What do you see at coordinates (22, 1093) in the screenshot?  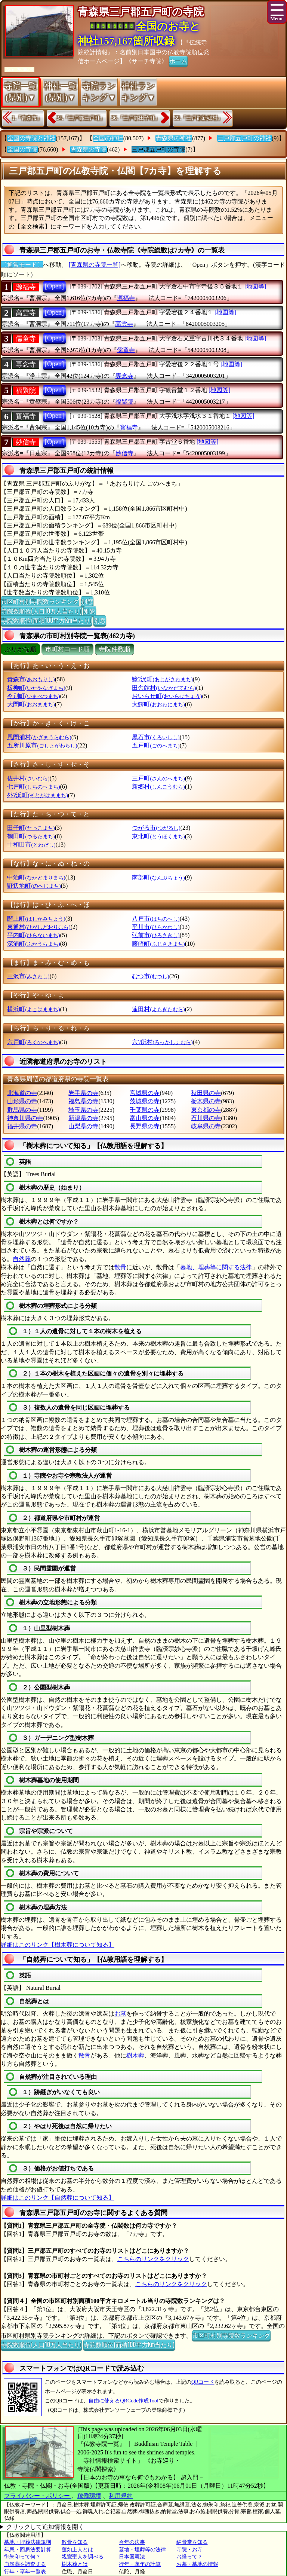 I see `北海道の寺` at bounding box center [22, 1093].